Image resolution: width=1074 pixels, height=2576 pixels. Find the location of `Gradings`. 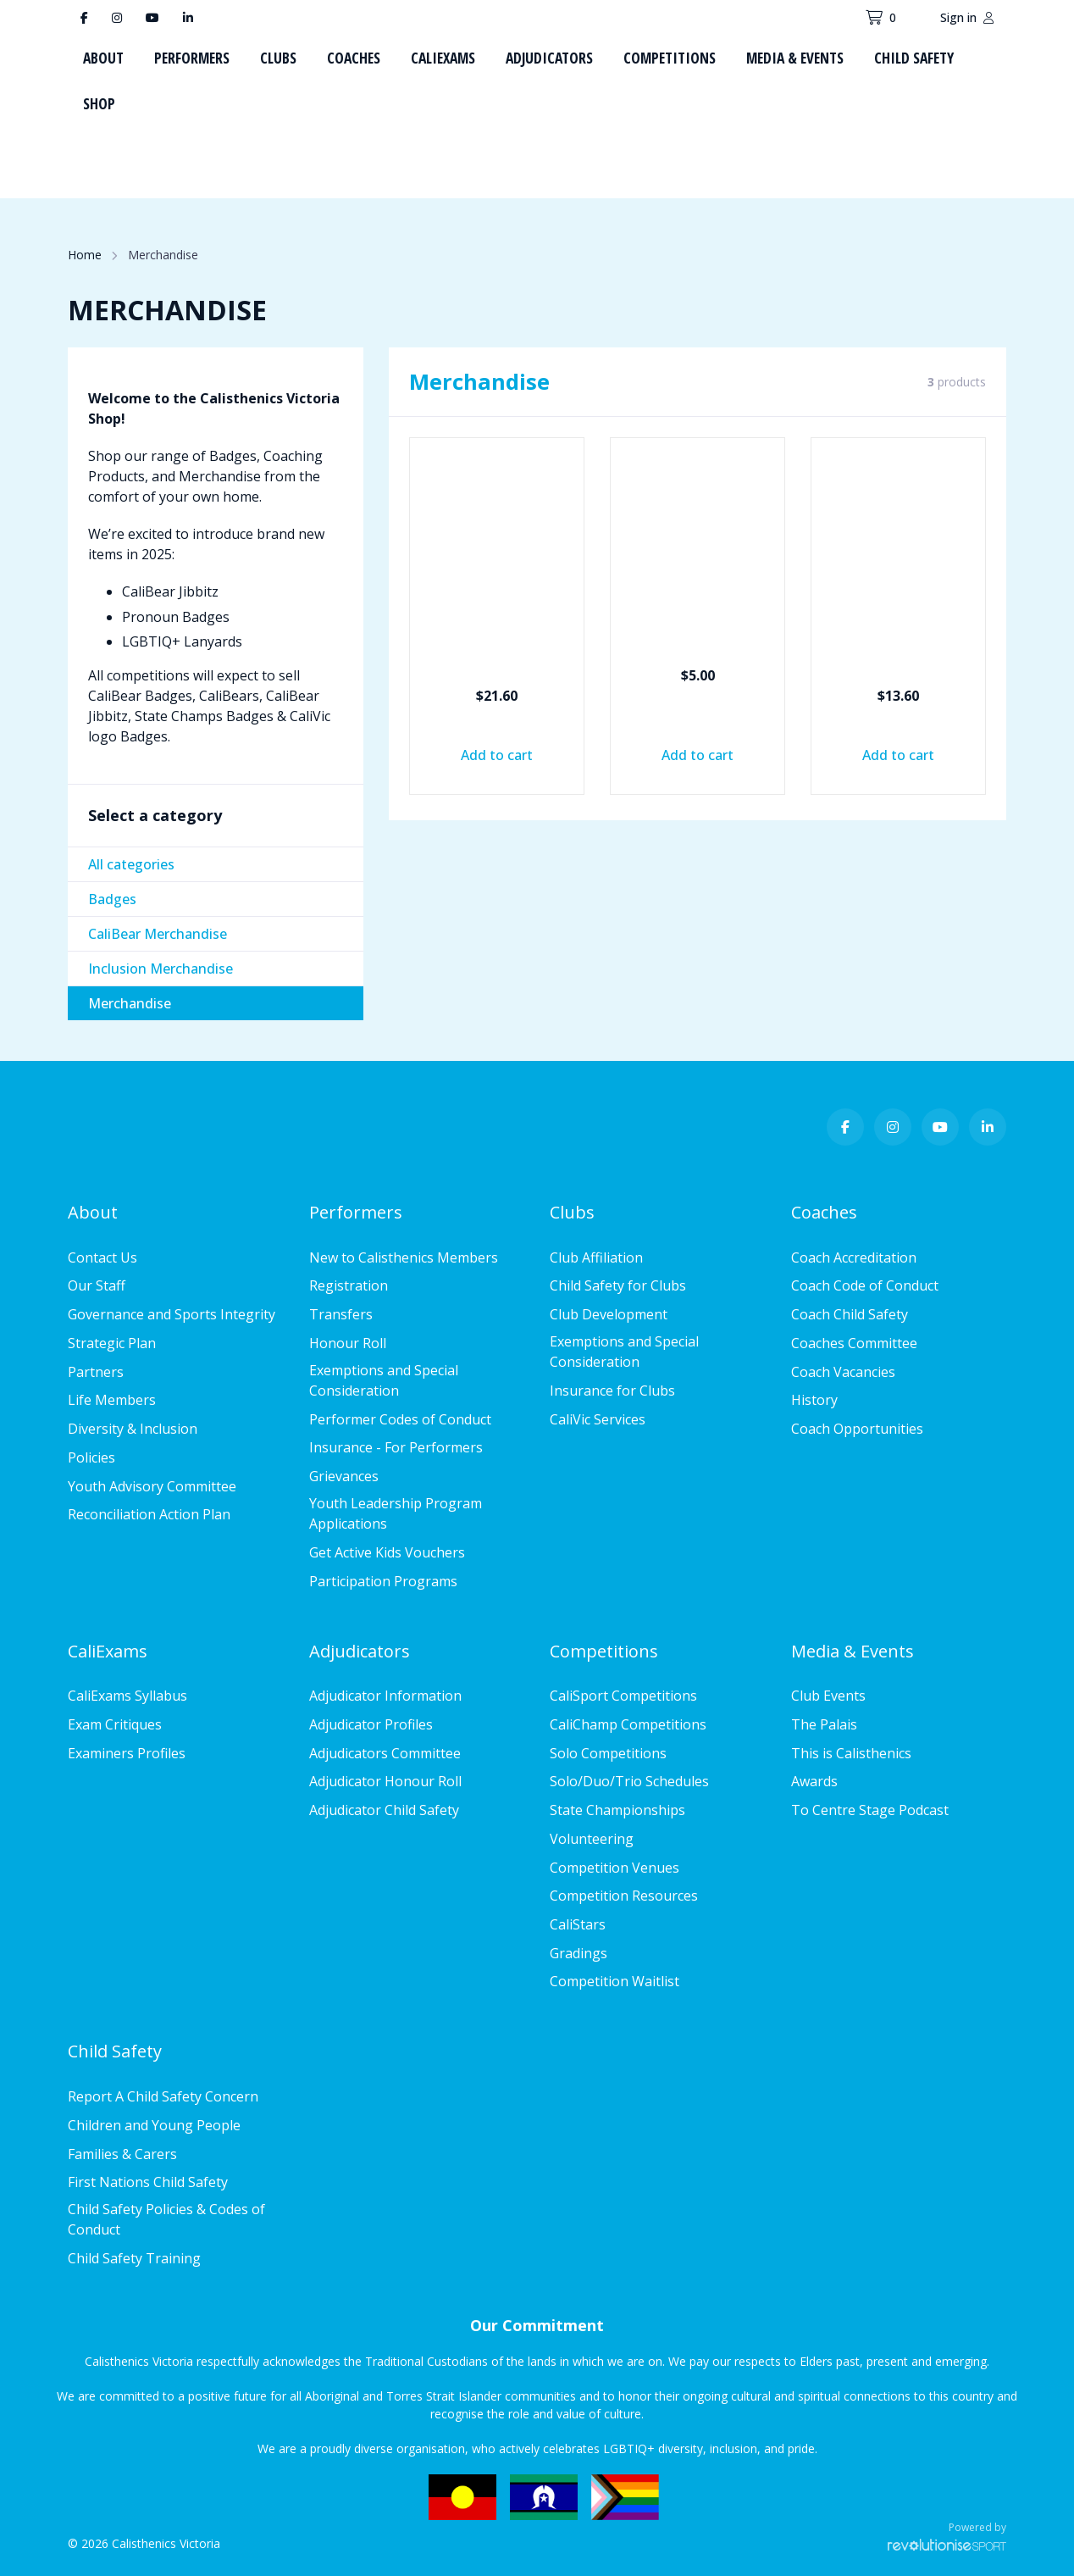

Gradings is located at coordinates (578, 1953).